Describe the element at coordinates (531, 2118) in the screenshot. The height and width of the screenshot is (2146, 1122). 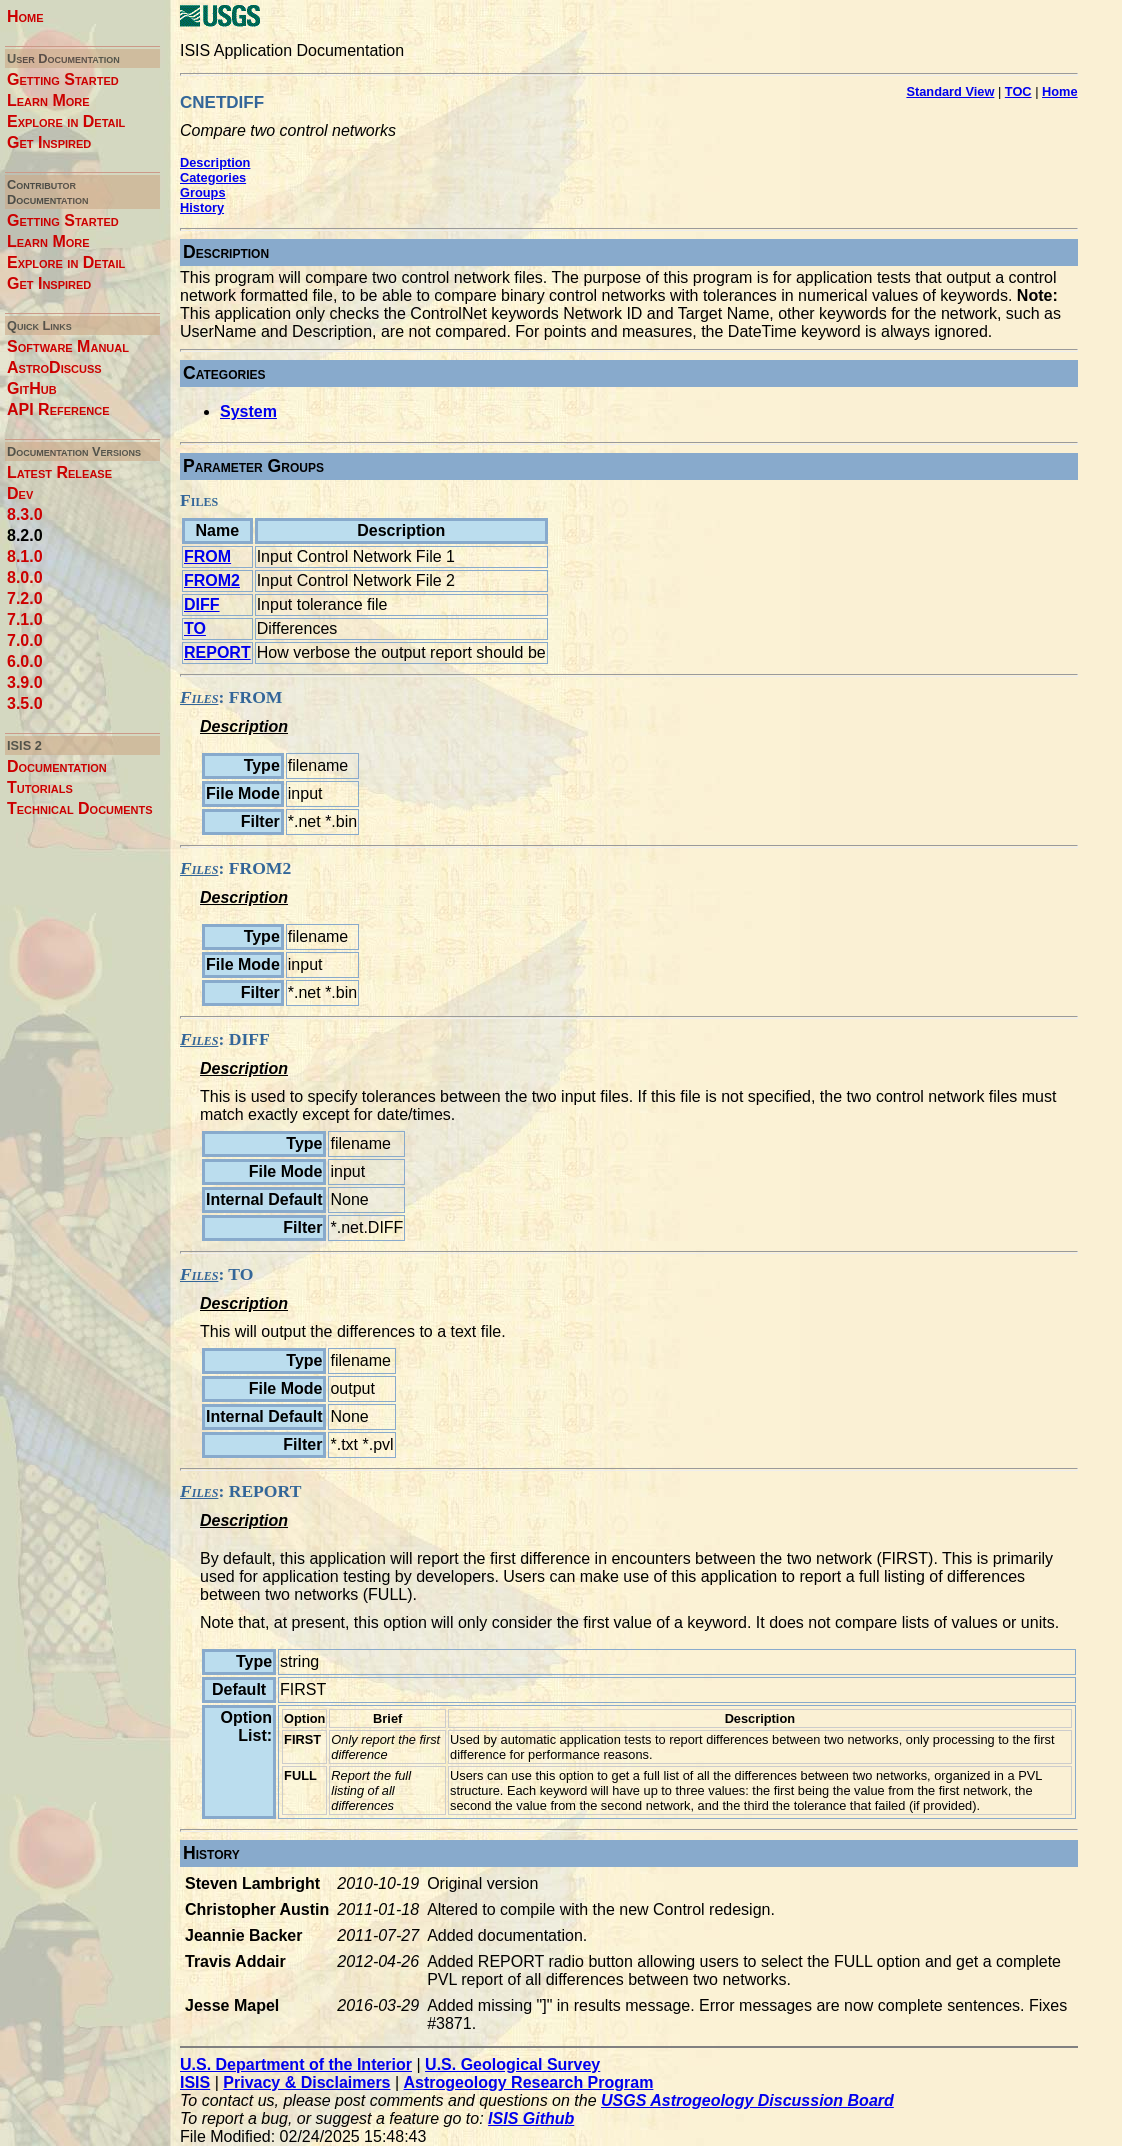
I see `ISIS Github` at that location.